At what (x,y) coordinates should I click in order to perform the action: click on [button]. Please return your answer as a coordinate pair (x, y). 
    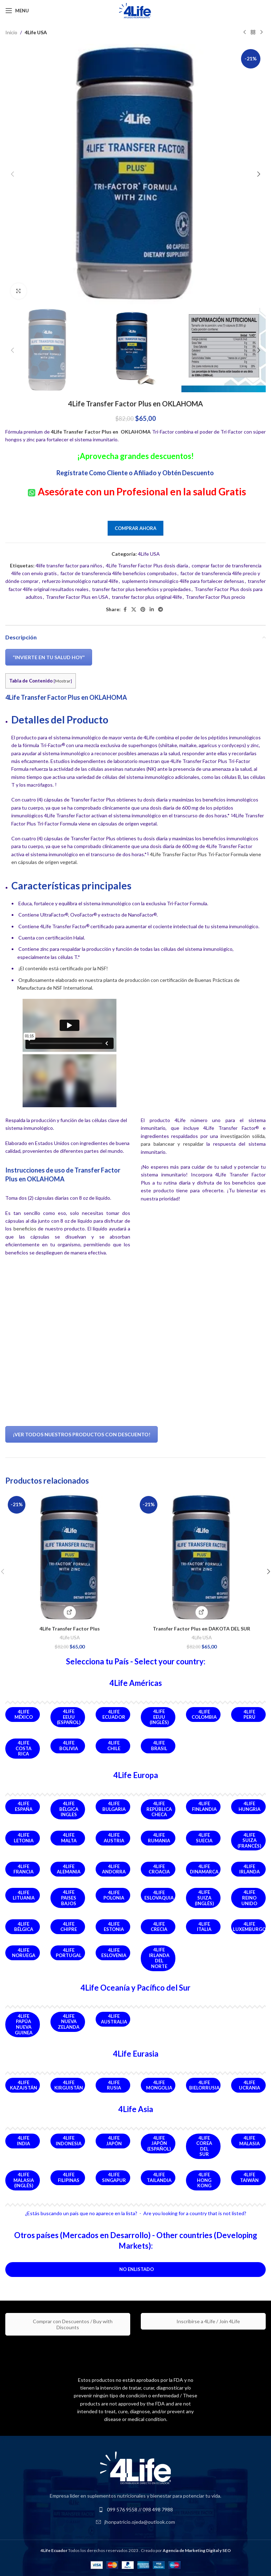
    Looking at the image, I should click on (12, 174).